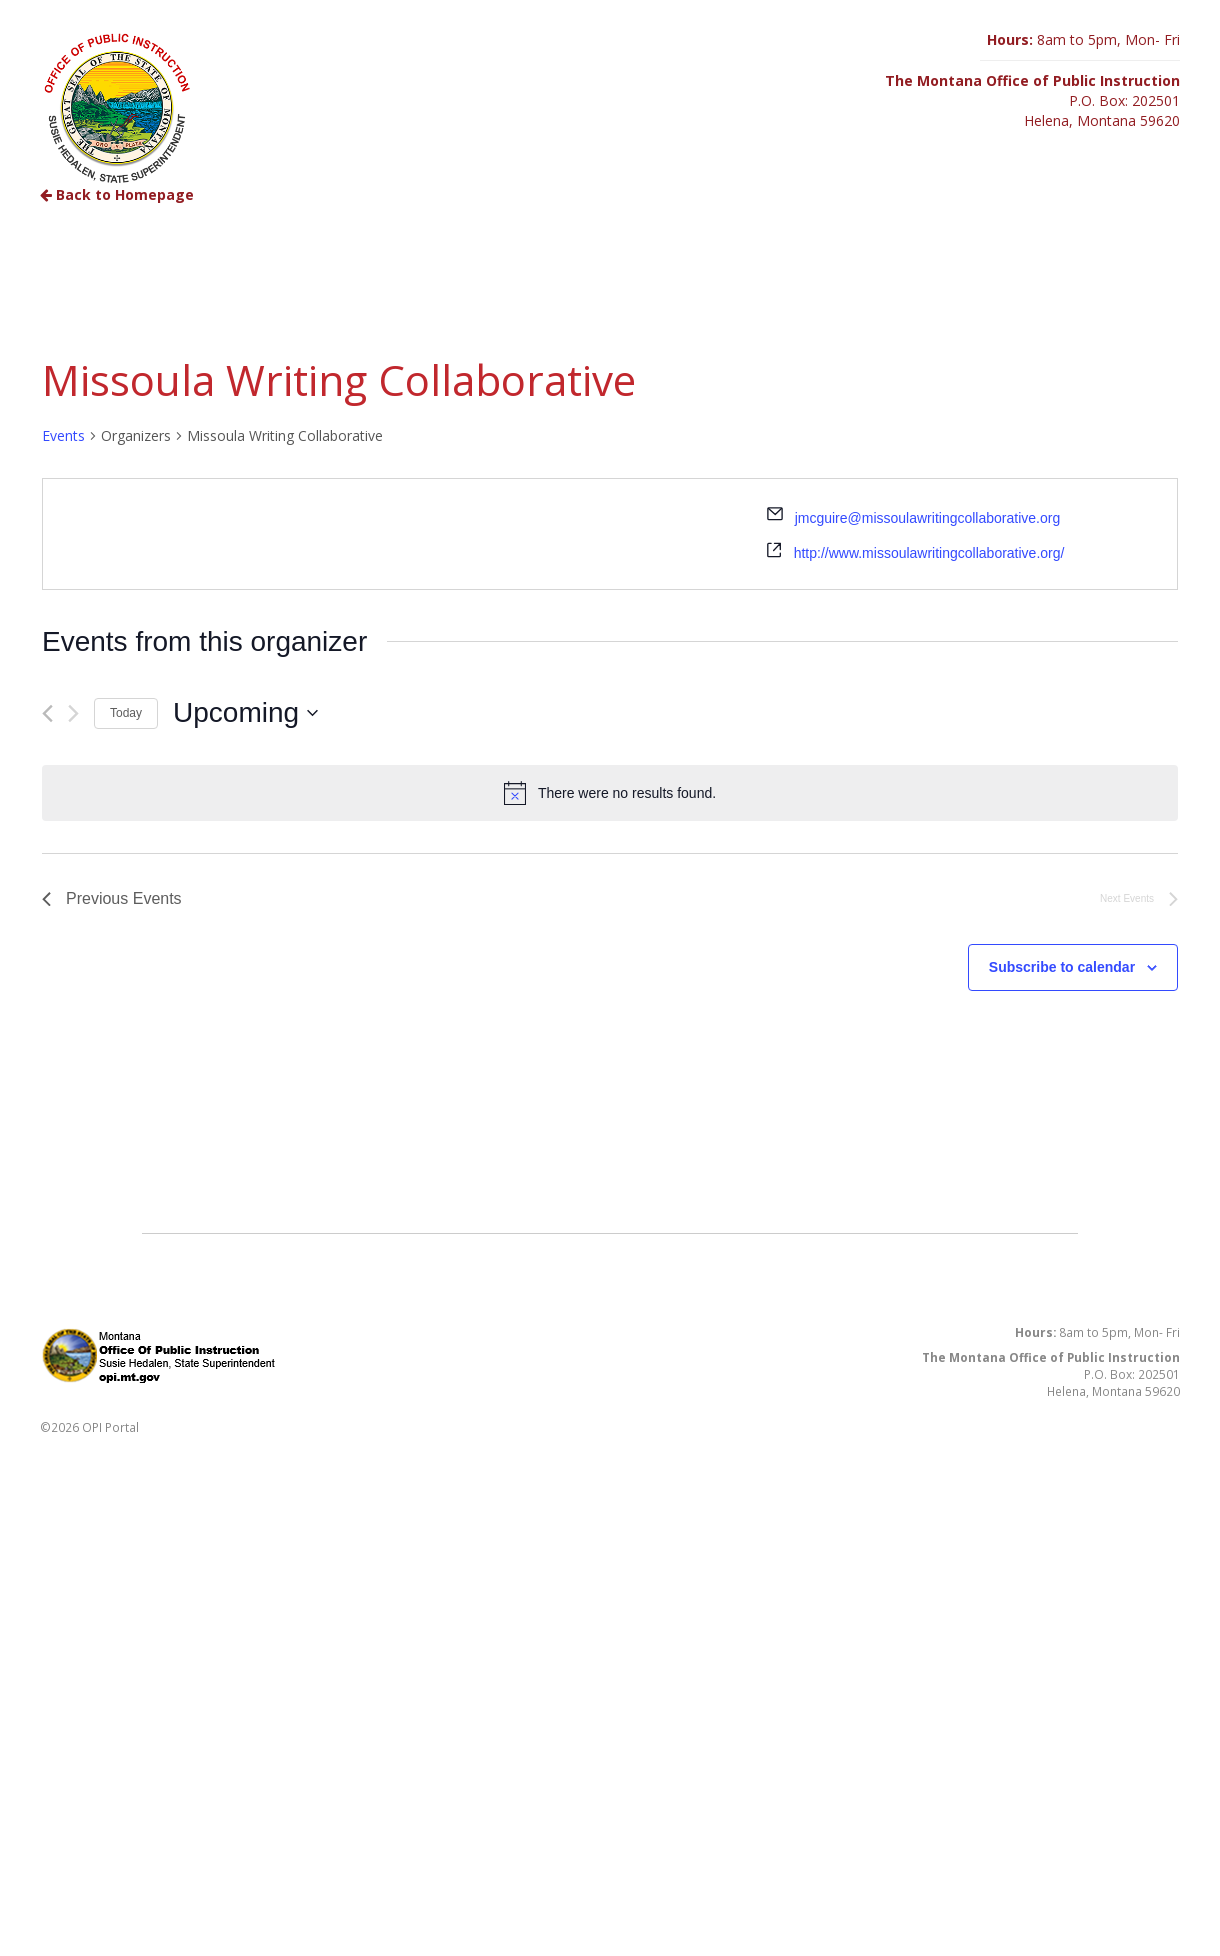 This screenshot has width=1220, height=1956. What do you see at coordinates (47, 713) in the screenshot?
I see `[Previous Events]` at bounding box center [47, 713].